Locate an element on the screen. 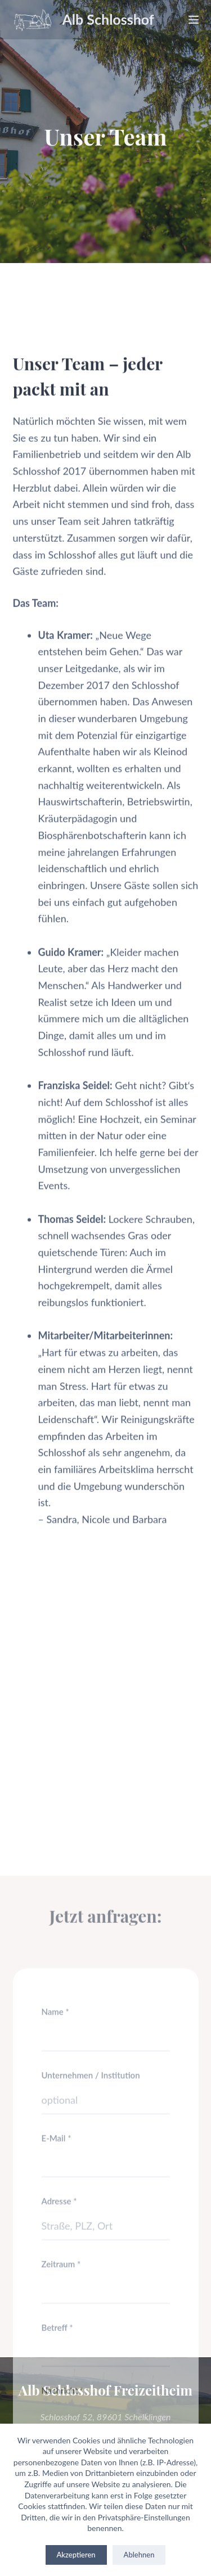 This screenshot has height=2576, width=211. Ablehnen is located at coordinates (139, 2554).